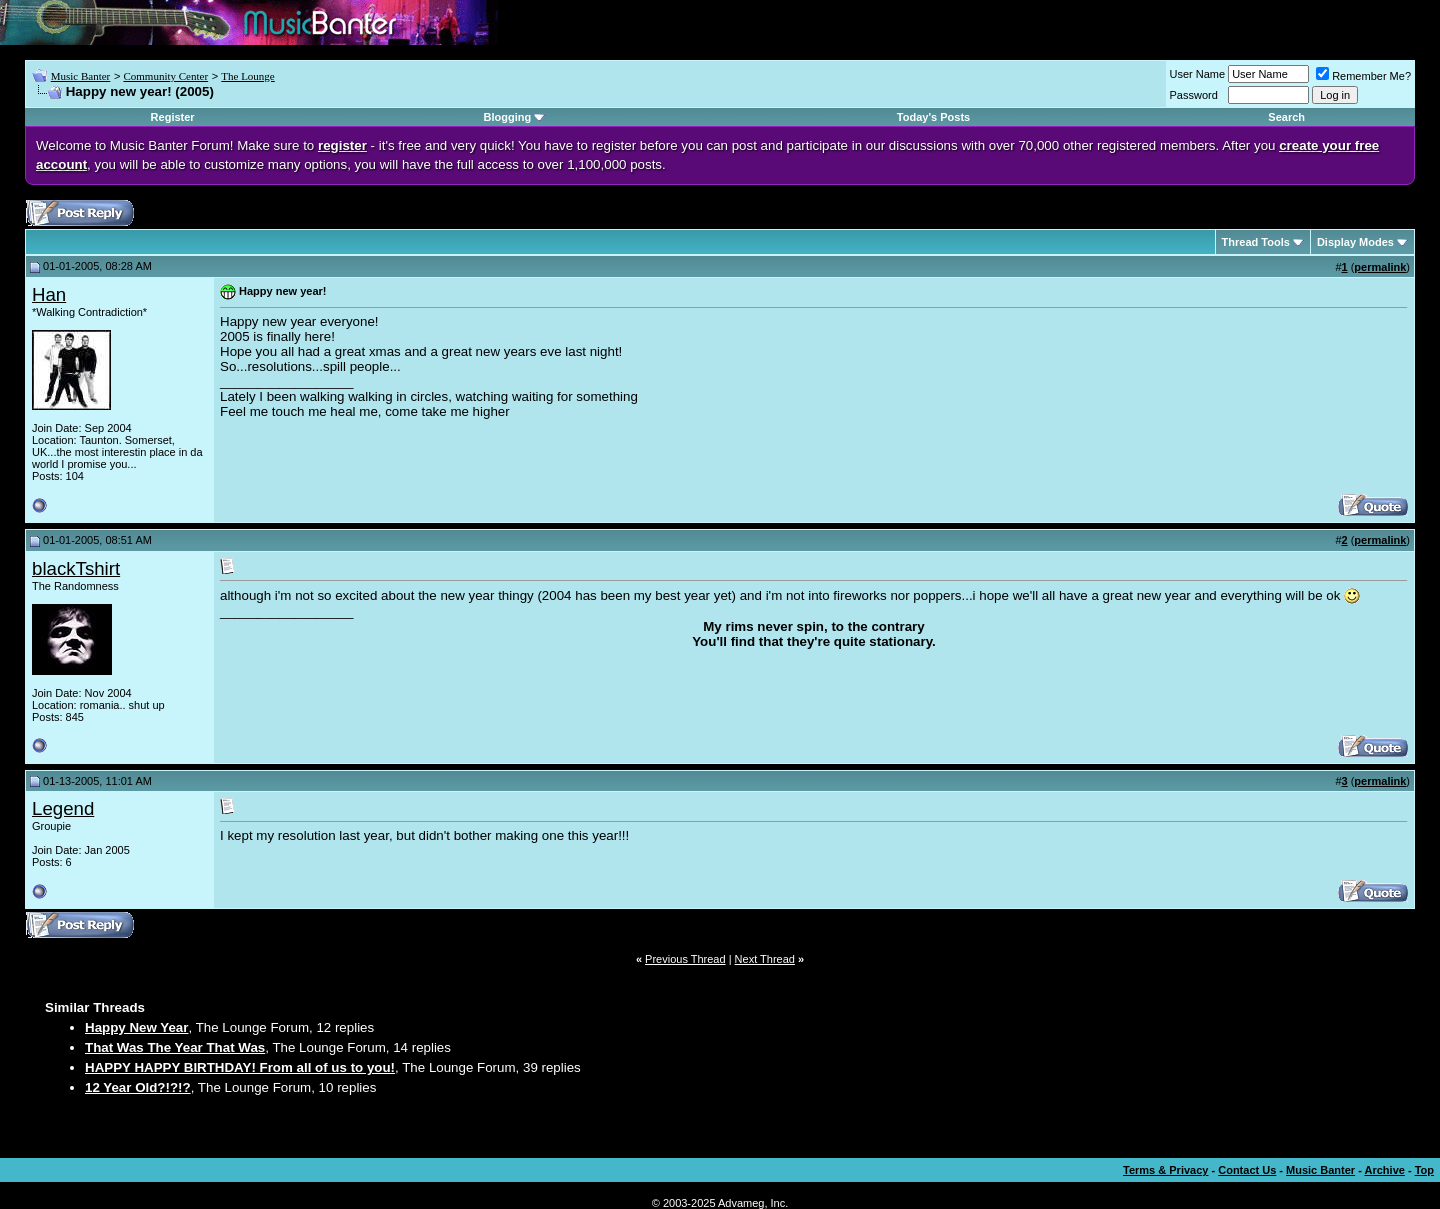 The width and height of the screenshot is (1440, 1209). Describe the element at coordinates (81, 76) in the screenshot. I see `Music Banter` at that location.